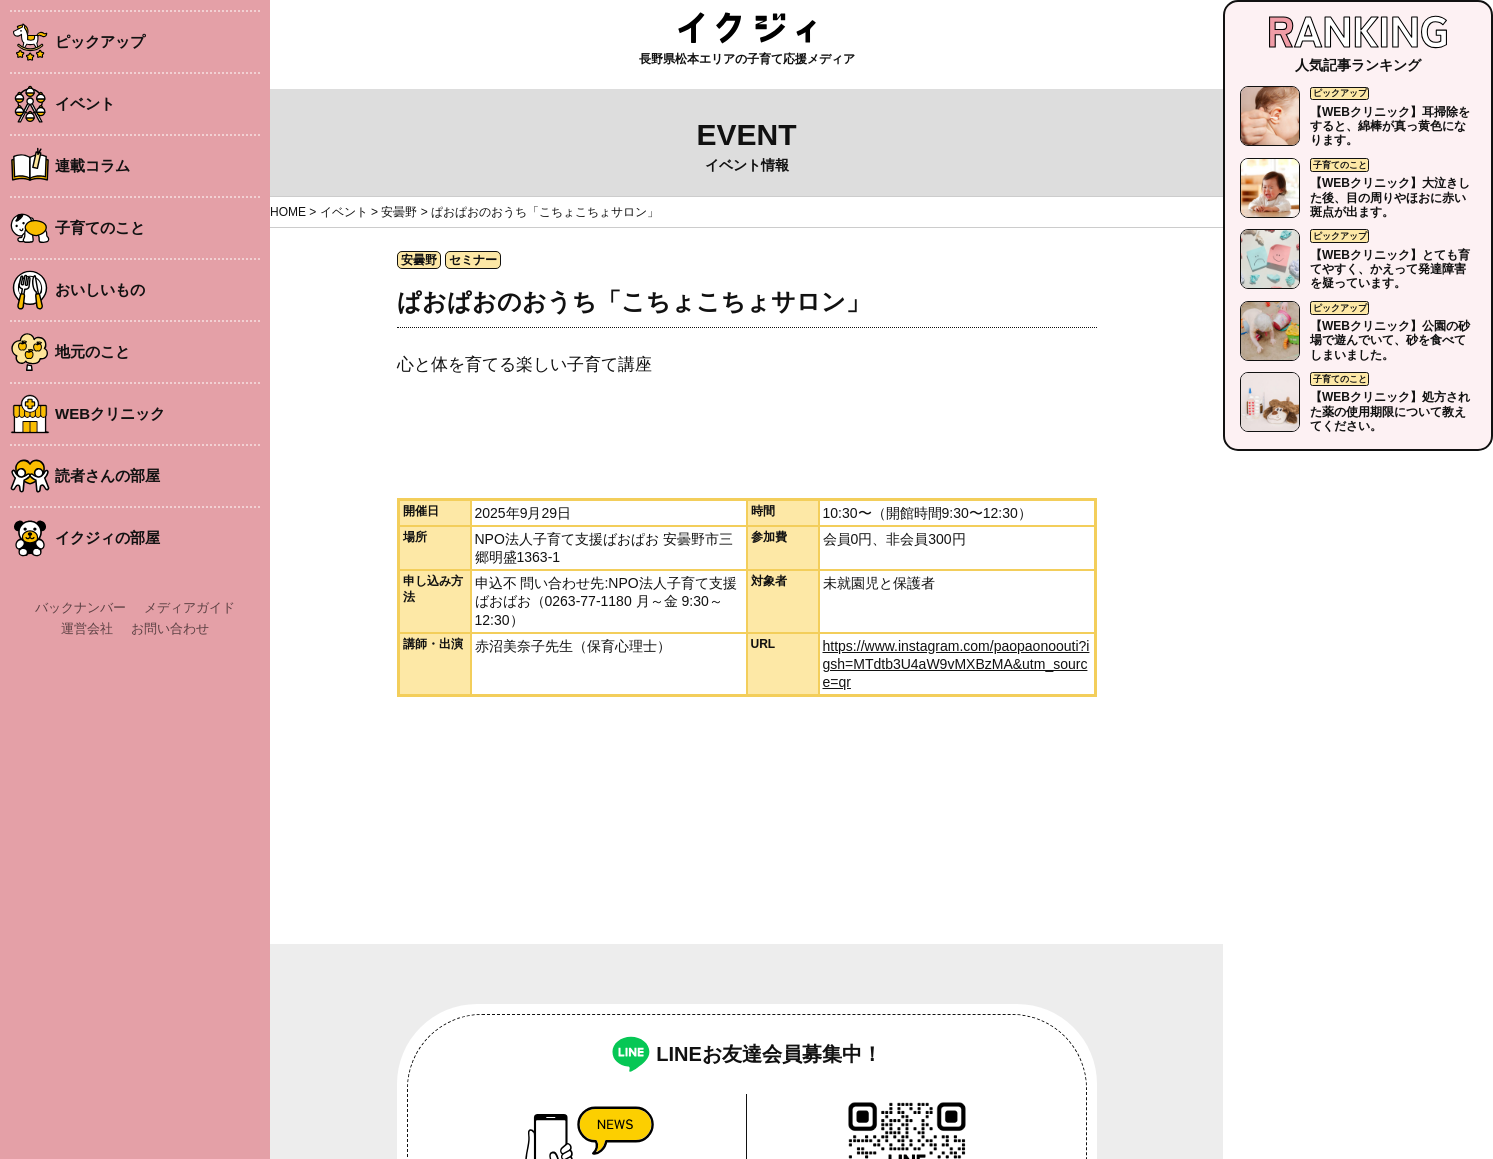  I want to click on メディアガイド, so click(189, 607).